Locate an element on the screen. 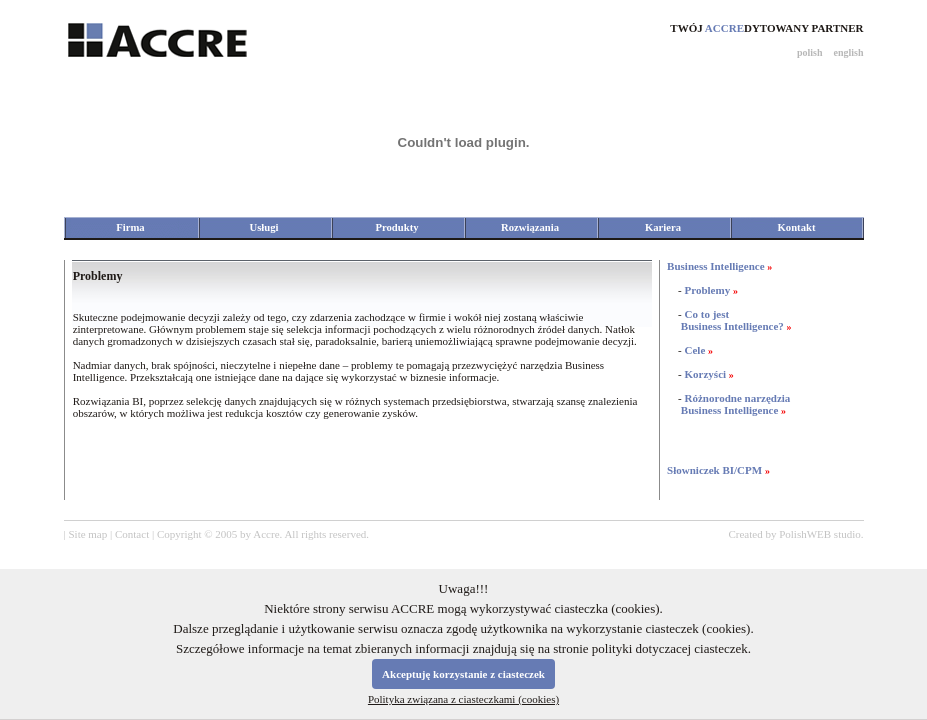 This screenshot has height=720, width=927. Korzyści is located at coordinates (706, 374).